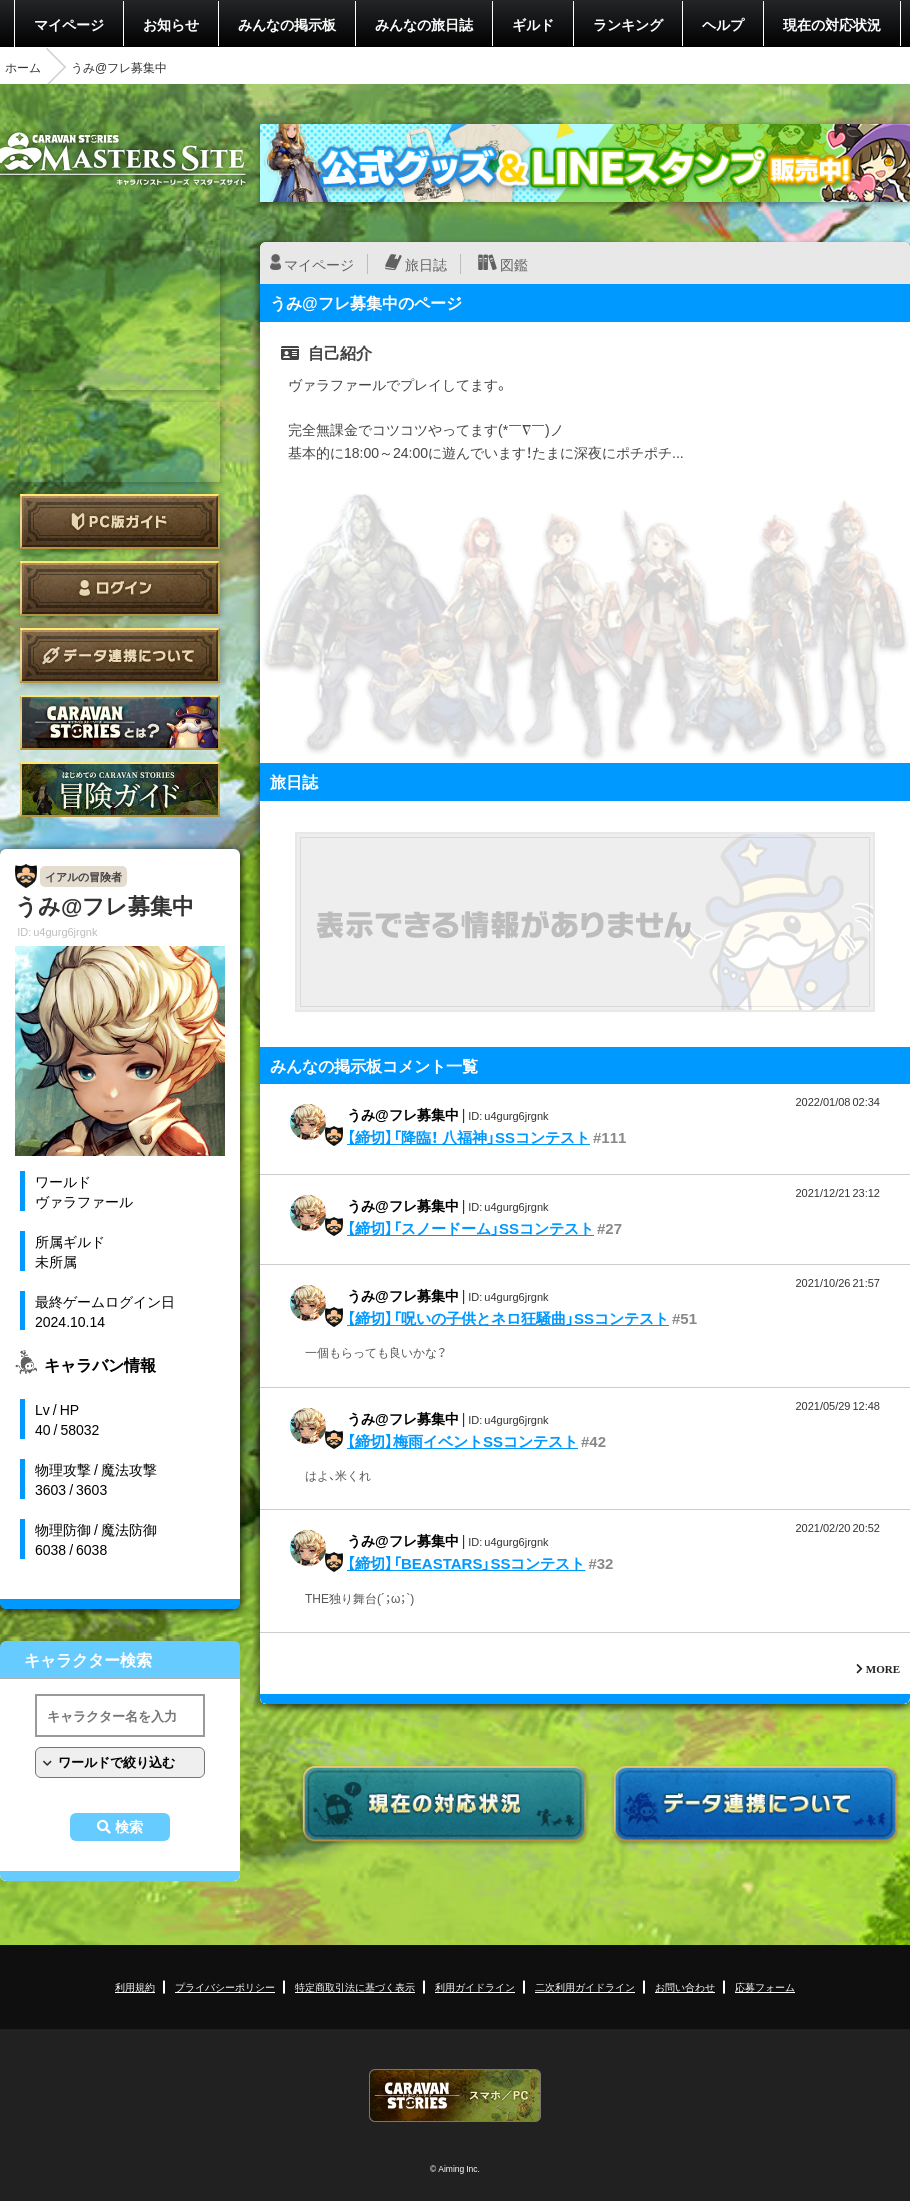 This screenshot has width=910, height=2201. Describe the element at coordinates (832, 24) in the screenshot. I see `現在の対応状況` at that location.